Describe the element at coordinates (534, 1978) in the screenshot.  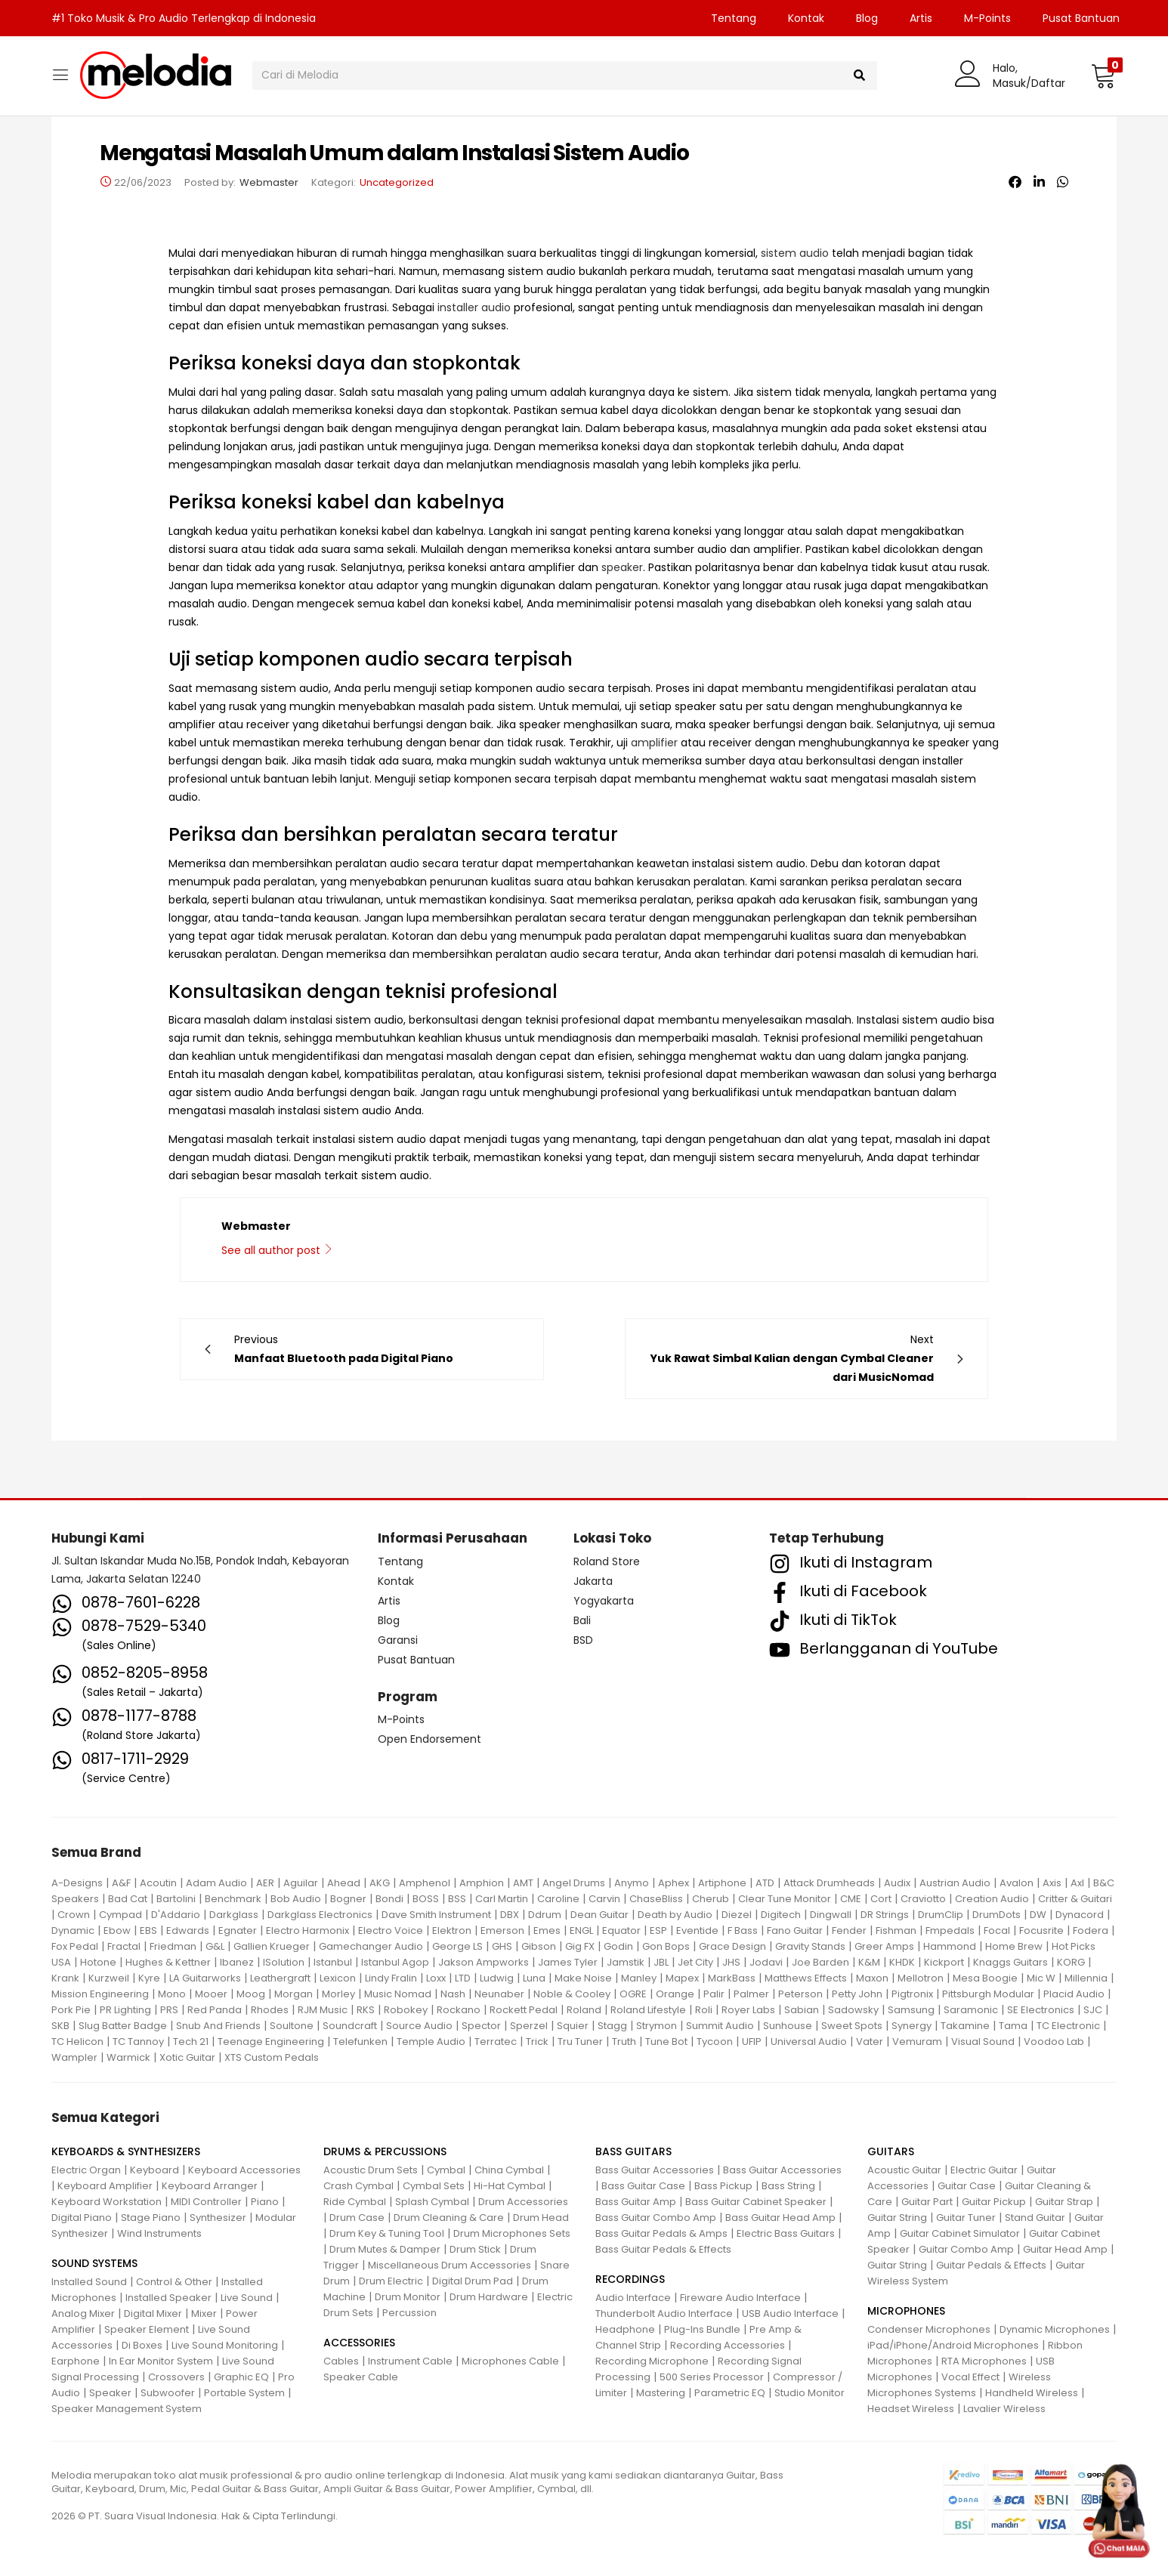
I see `Luna` at that location.